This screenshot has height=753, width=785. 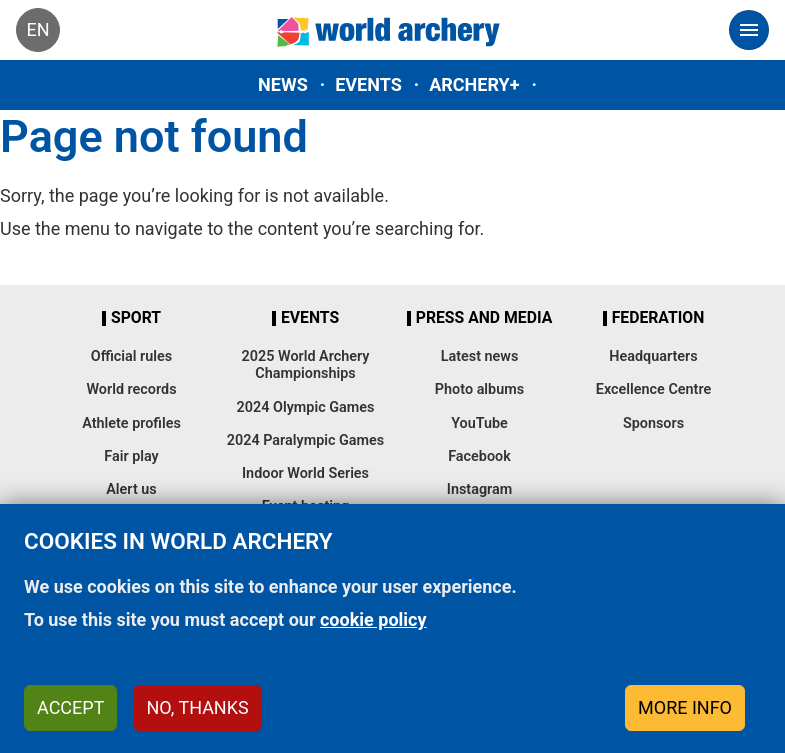 What do you see at coordinates (306, 440) in the screenshot?
I see `2024 Paralympic Games` at bounding box center [306, 440].